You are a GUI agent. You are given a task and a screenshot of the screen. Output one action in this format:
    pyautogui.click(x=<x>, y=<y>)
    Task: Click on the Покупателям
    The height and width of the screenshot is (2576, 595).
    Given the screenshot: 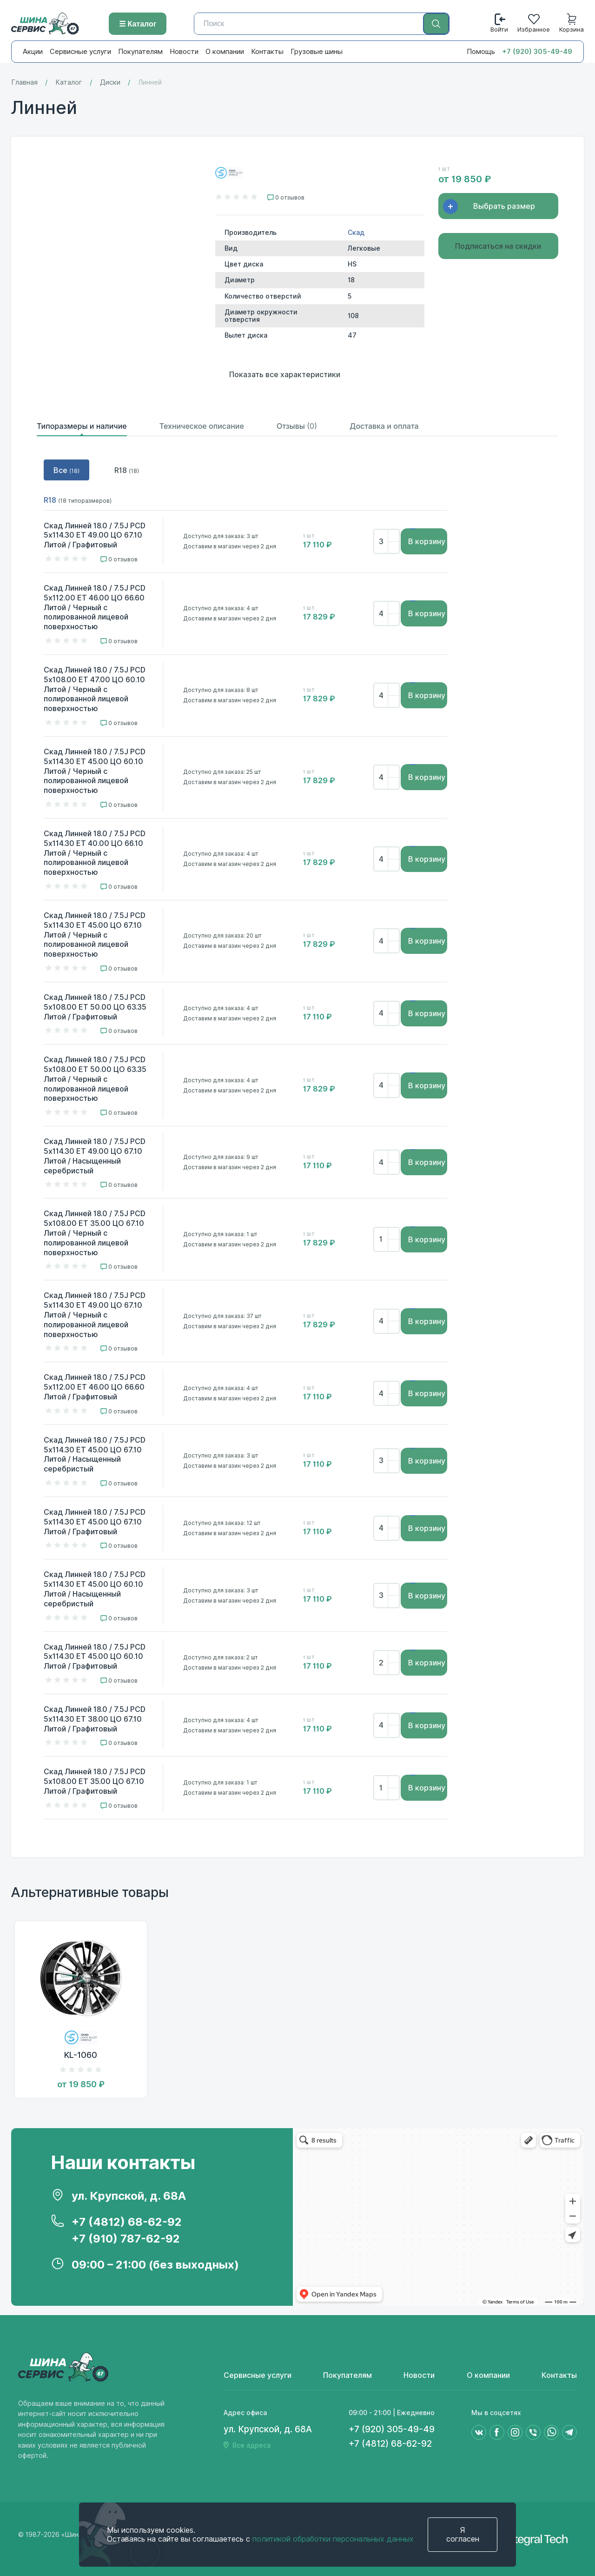 What is the action you would take?
    pyautogui.click(x=140, y=51)
    